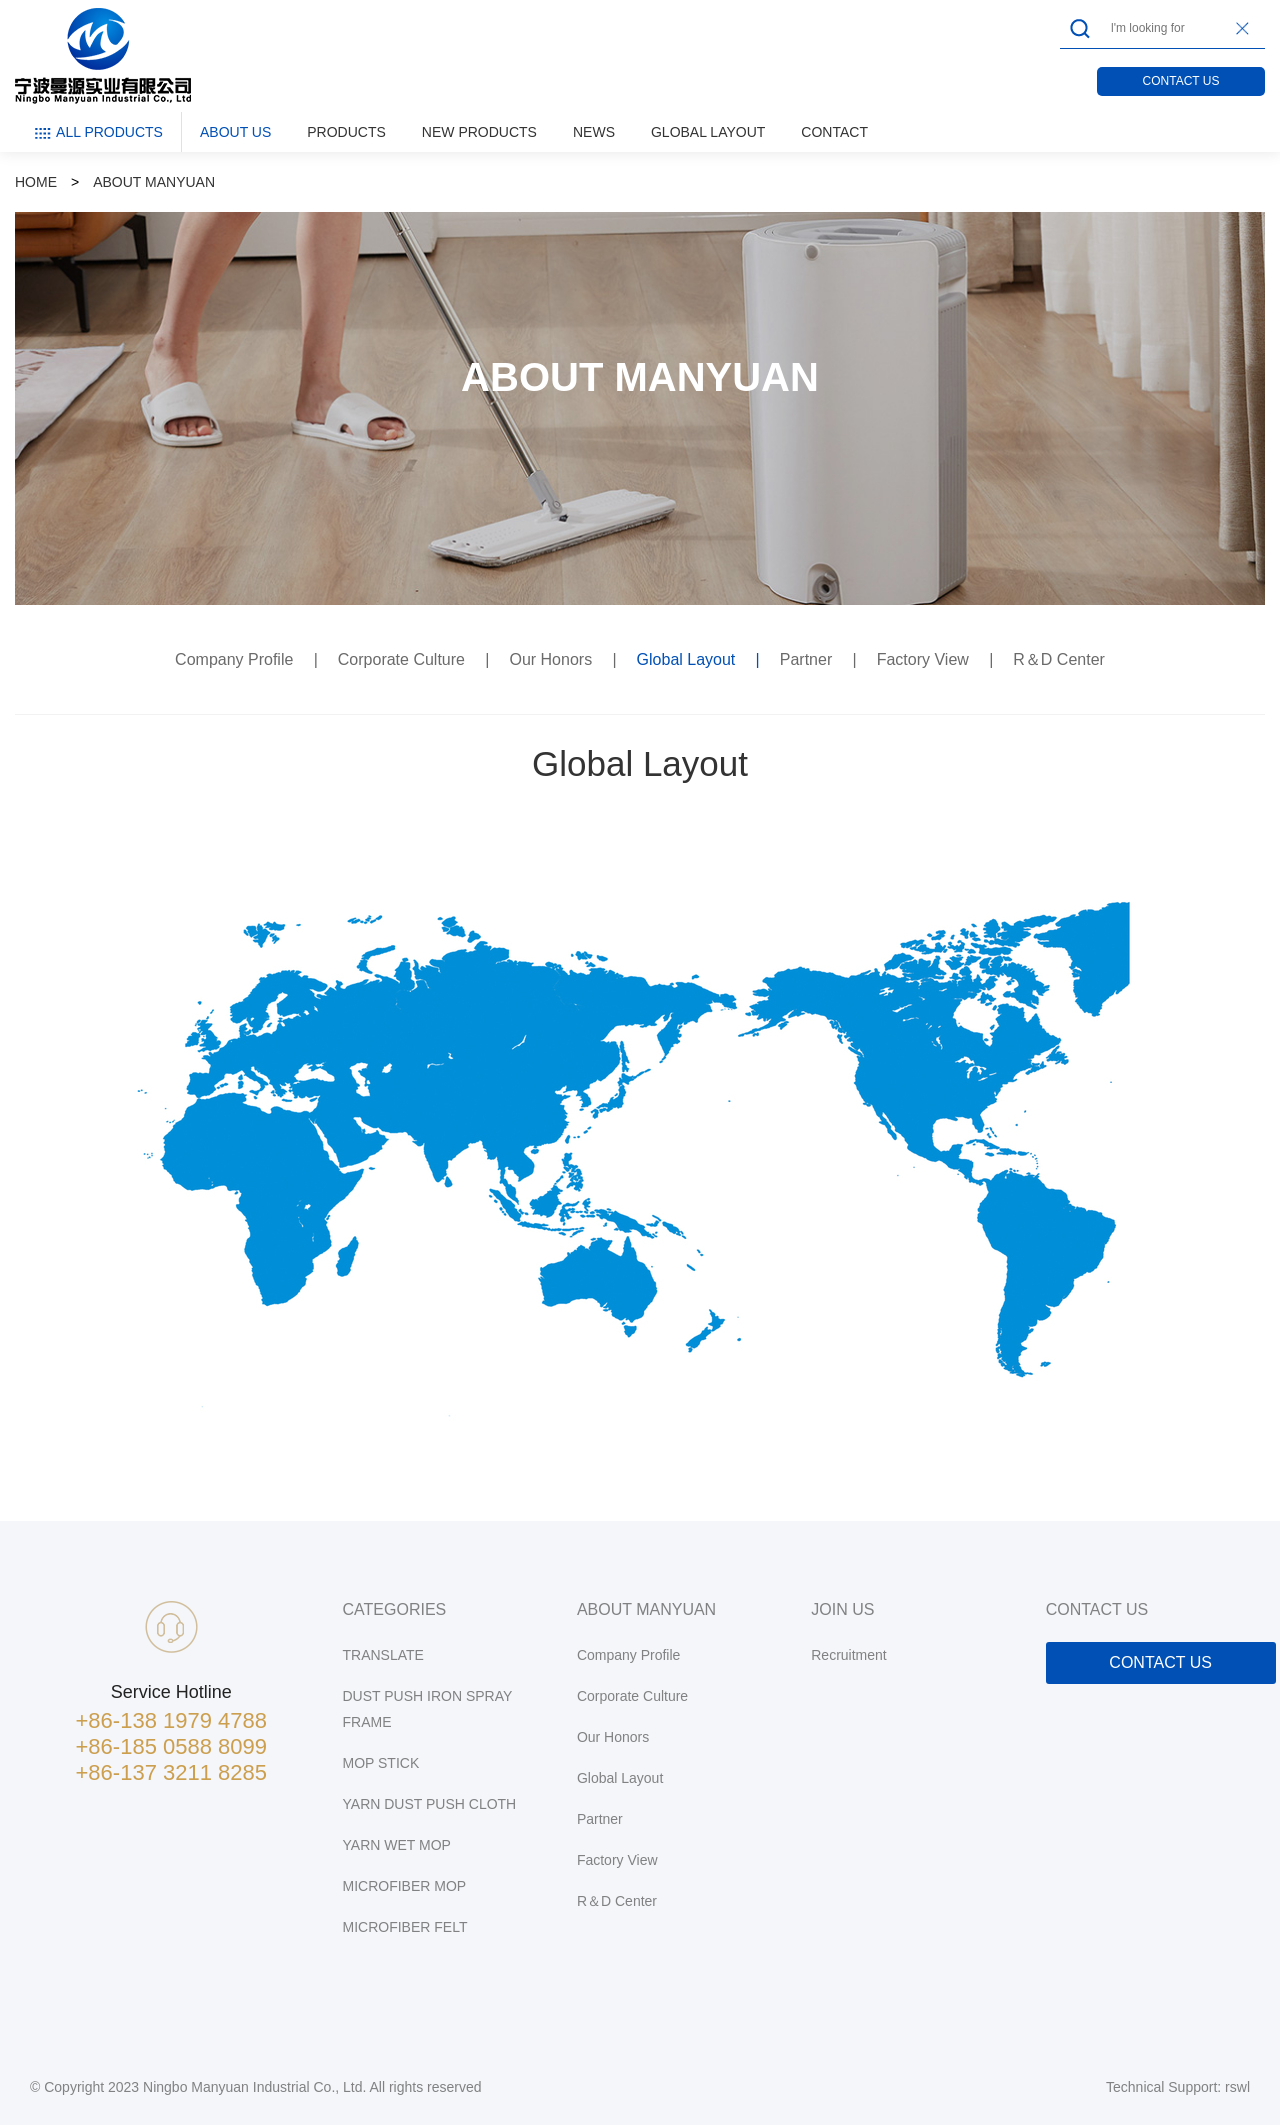 This screenshot has width=1280, height=2125. I want to click on ALL PRODUCTS, so click(98, 133).